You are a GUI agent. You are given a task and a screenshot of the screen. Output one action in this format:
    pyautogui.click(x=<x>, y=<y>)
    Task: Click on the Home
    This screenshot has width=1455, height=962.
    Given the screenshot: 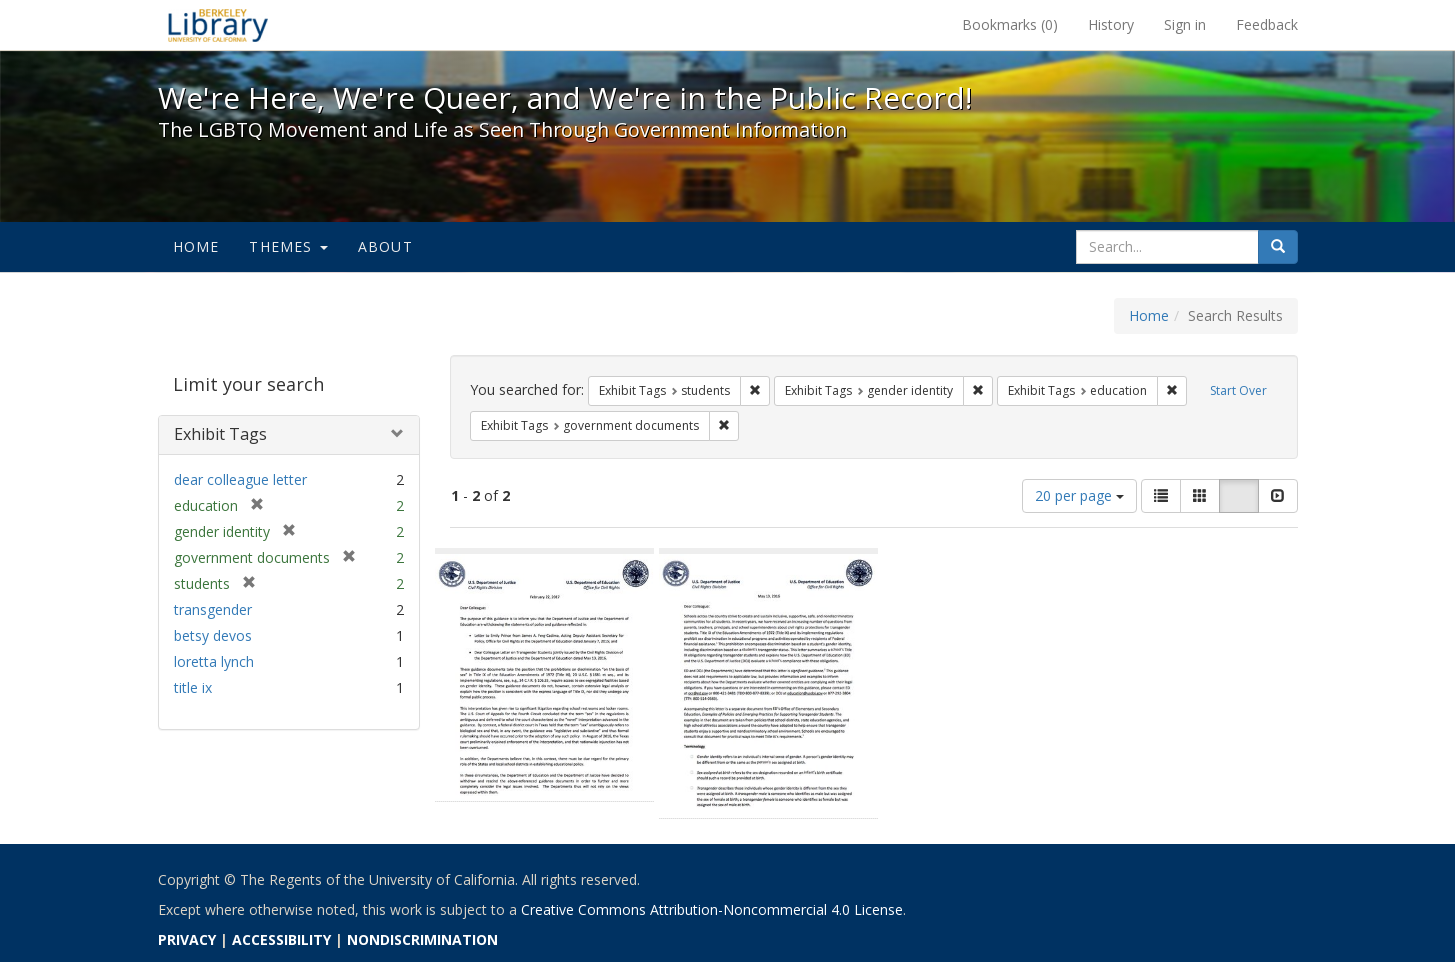 What is the action you would take?
    pyautogui.click(x=196, y=246)
    